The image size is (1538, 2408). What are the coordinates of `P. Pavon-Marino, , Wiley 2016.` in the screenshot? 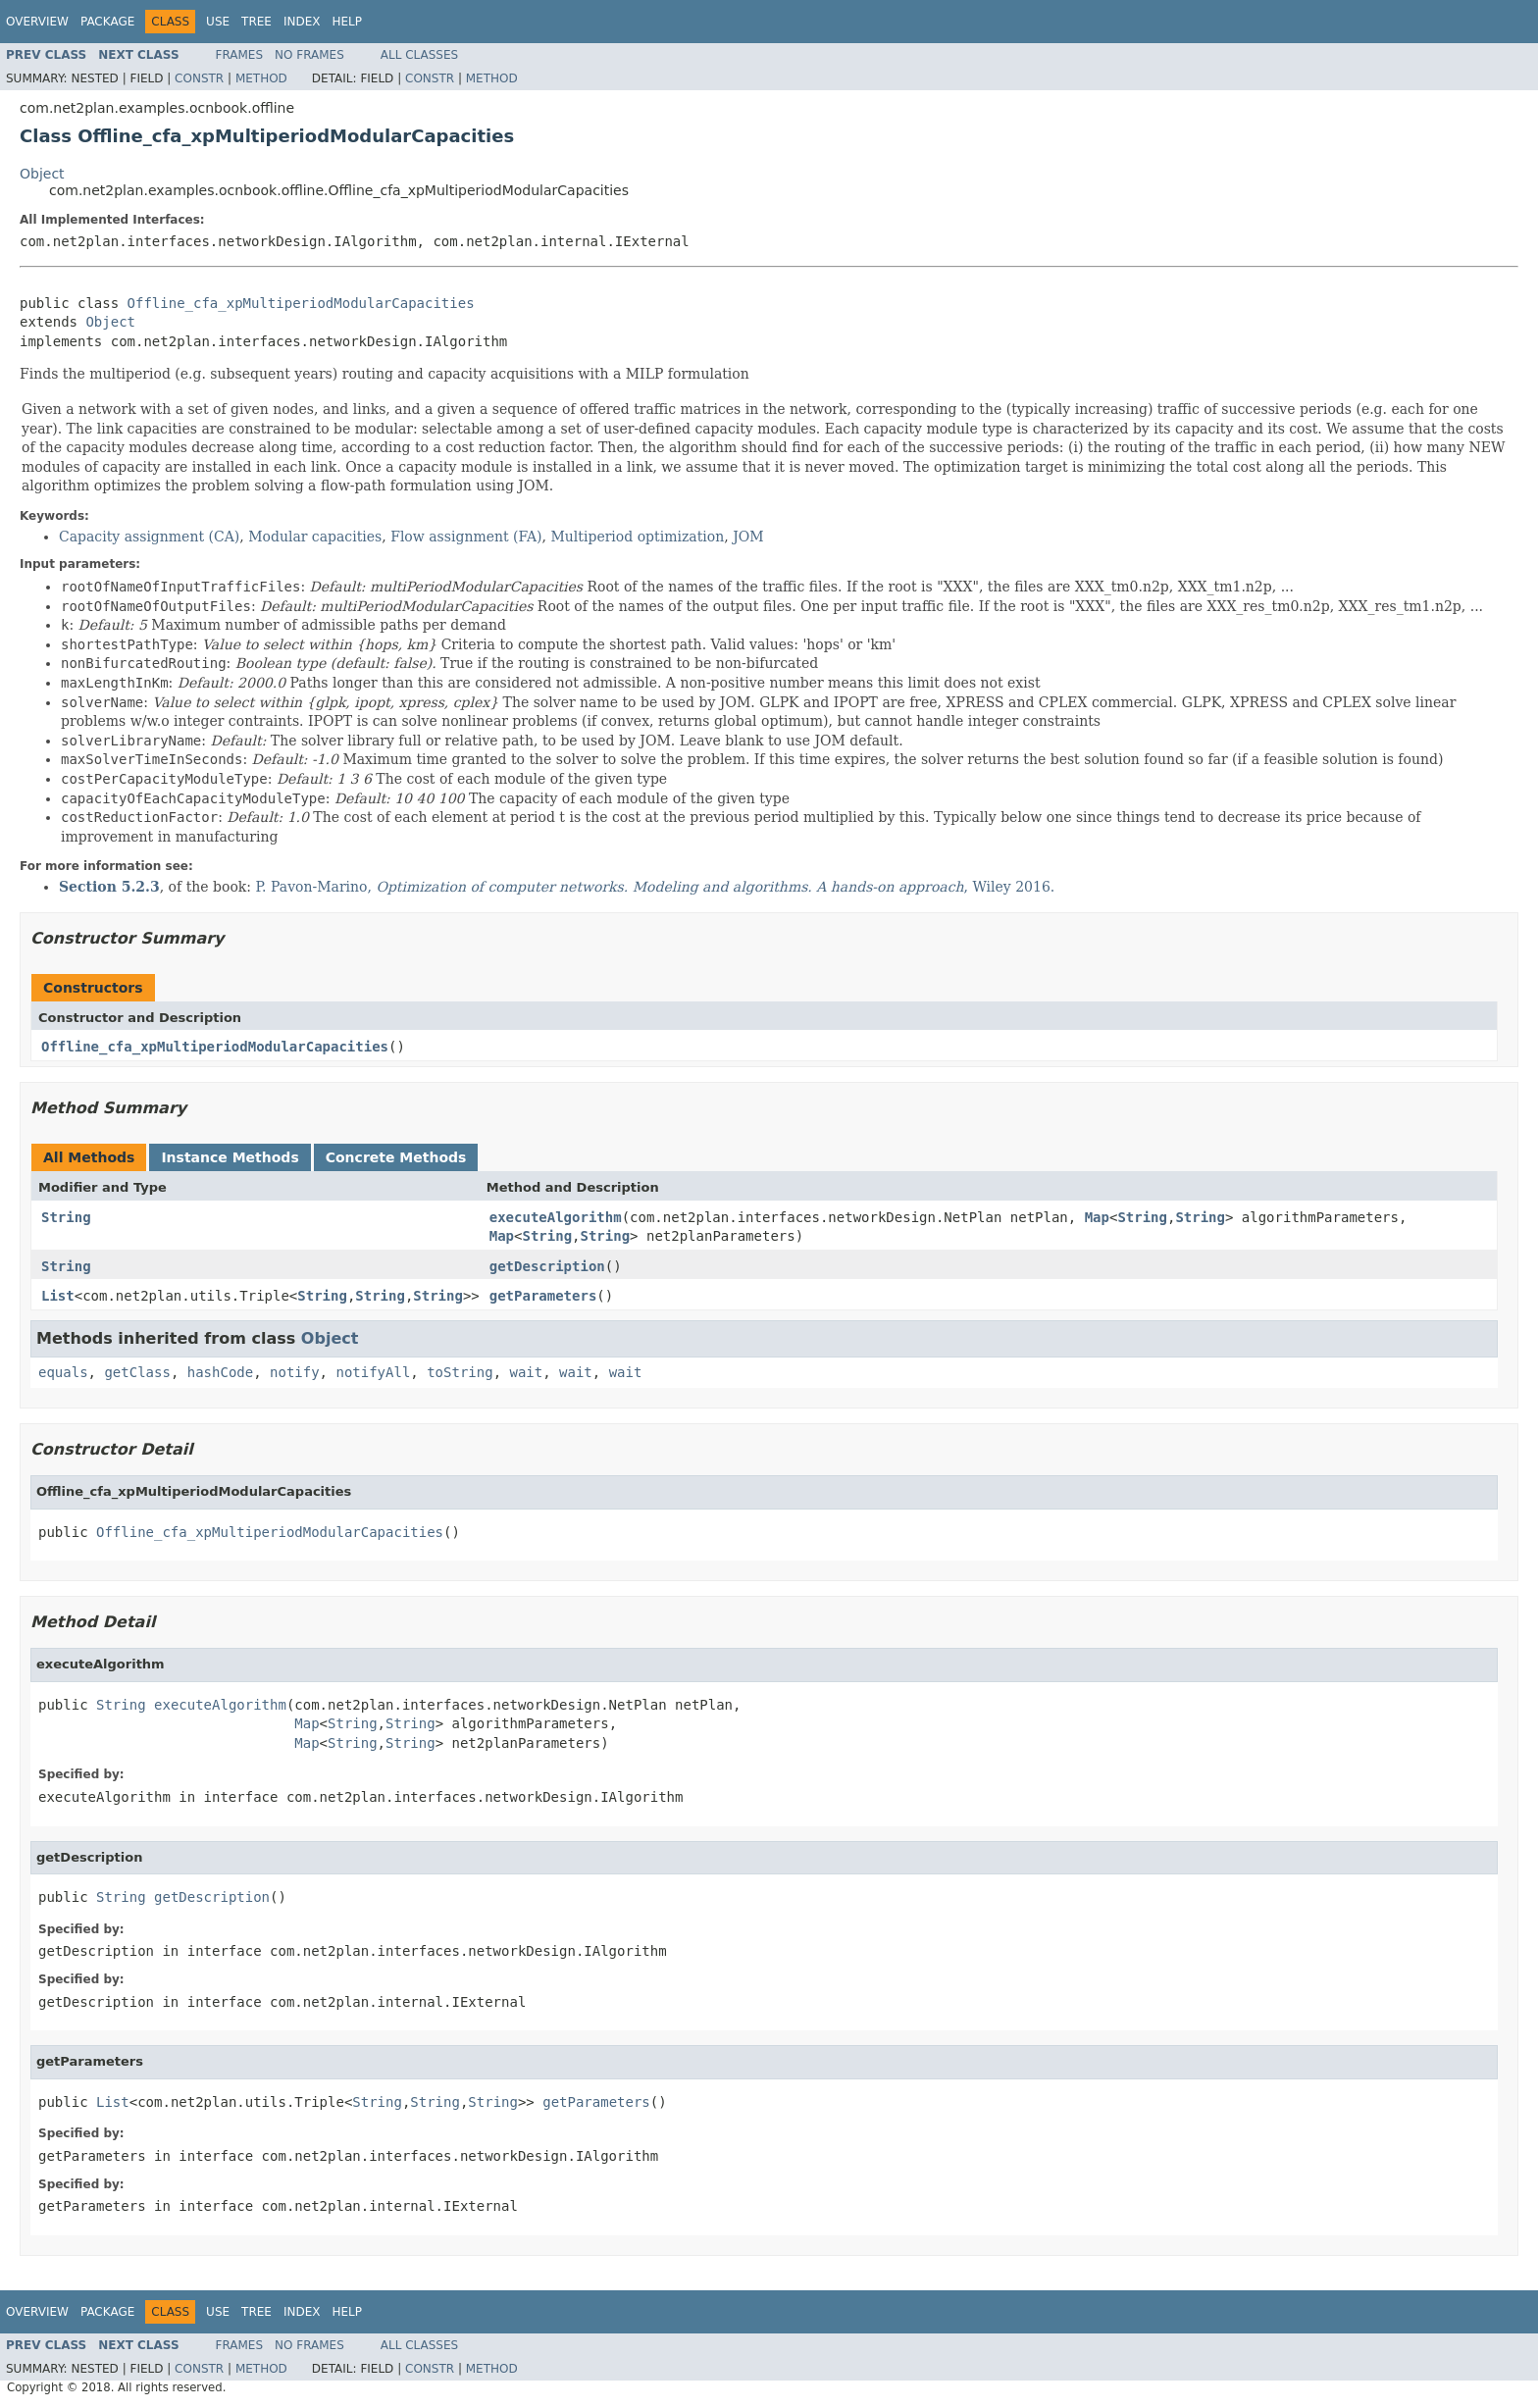 It's located at (655, 887).